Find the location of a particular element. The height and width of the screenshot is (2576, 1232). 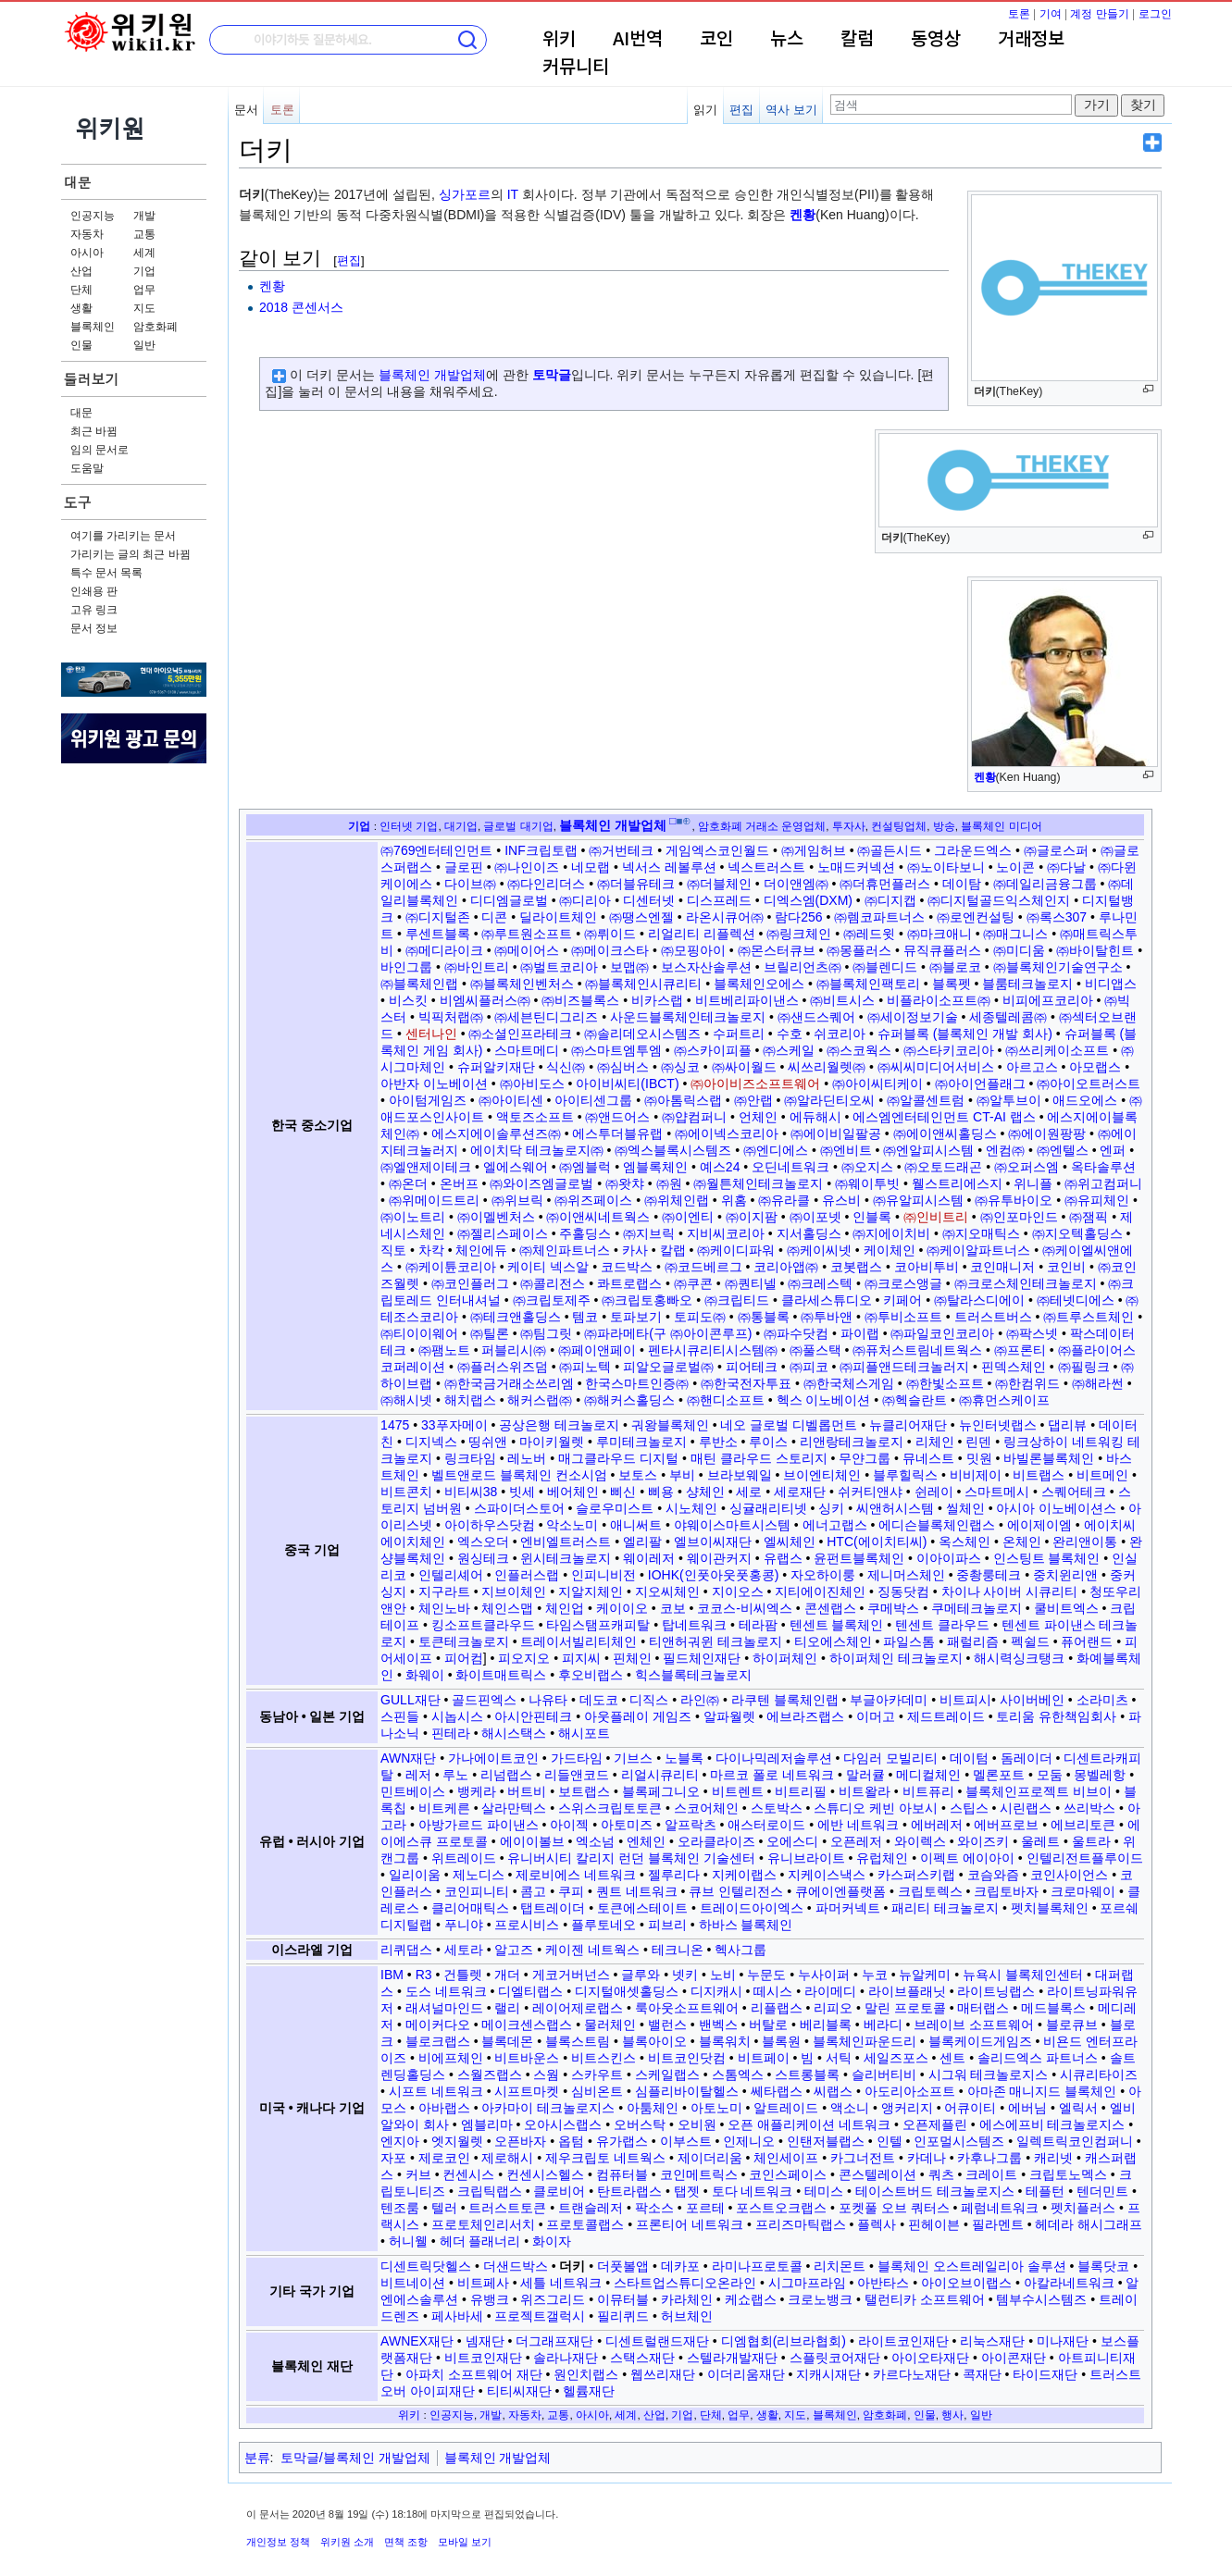

㈜코인플러그 is located at coordinates (470, 1283).